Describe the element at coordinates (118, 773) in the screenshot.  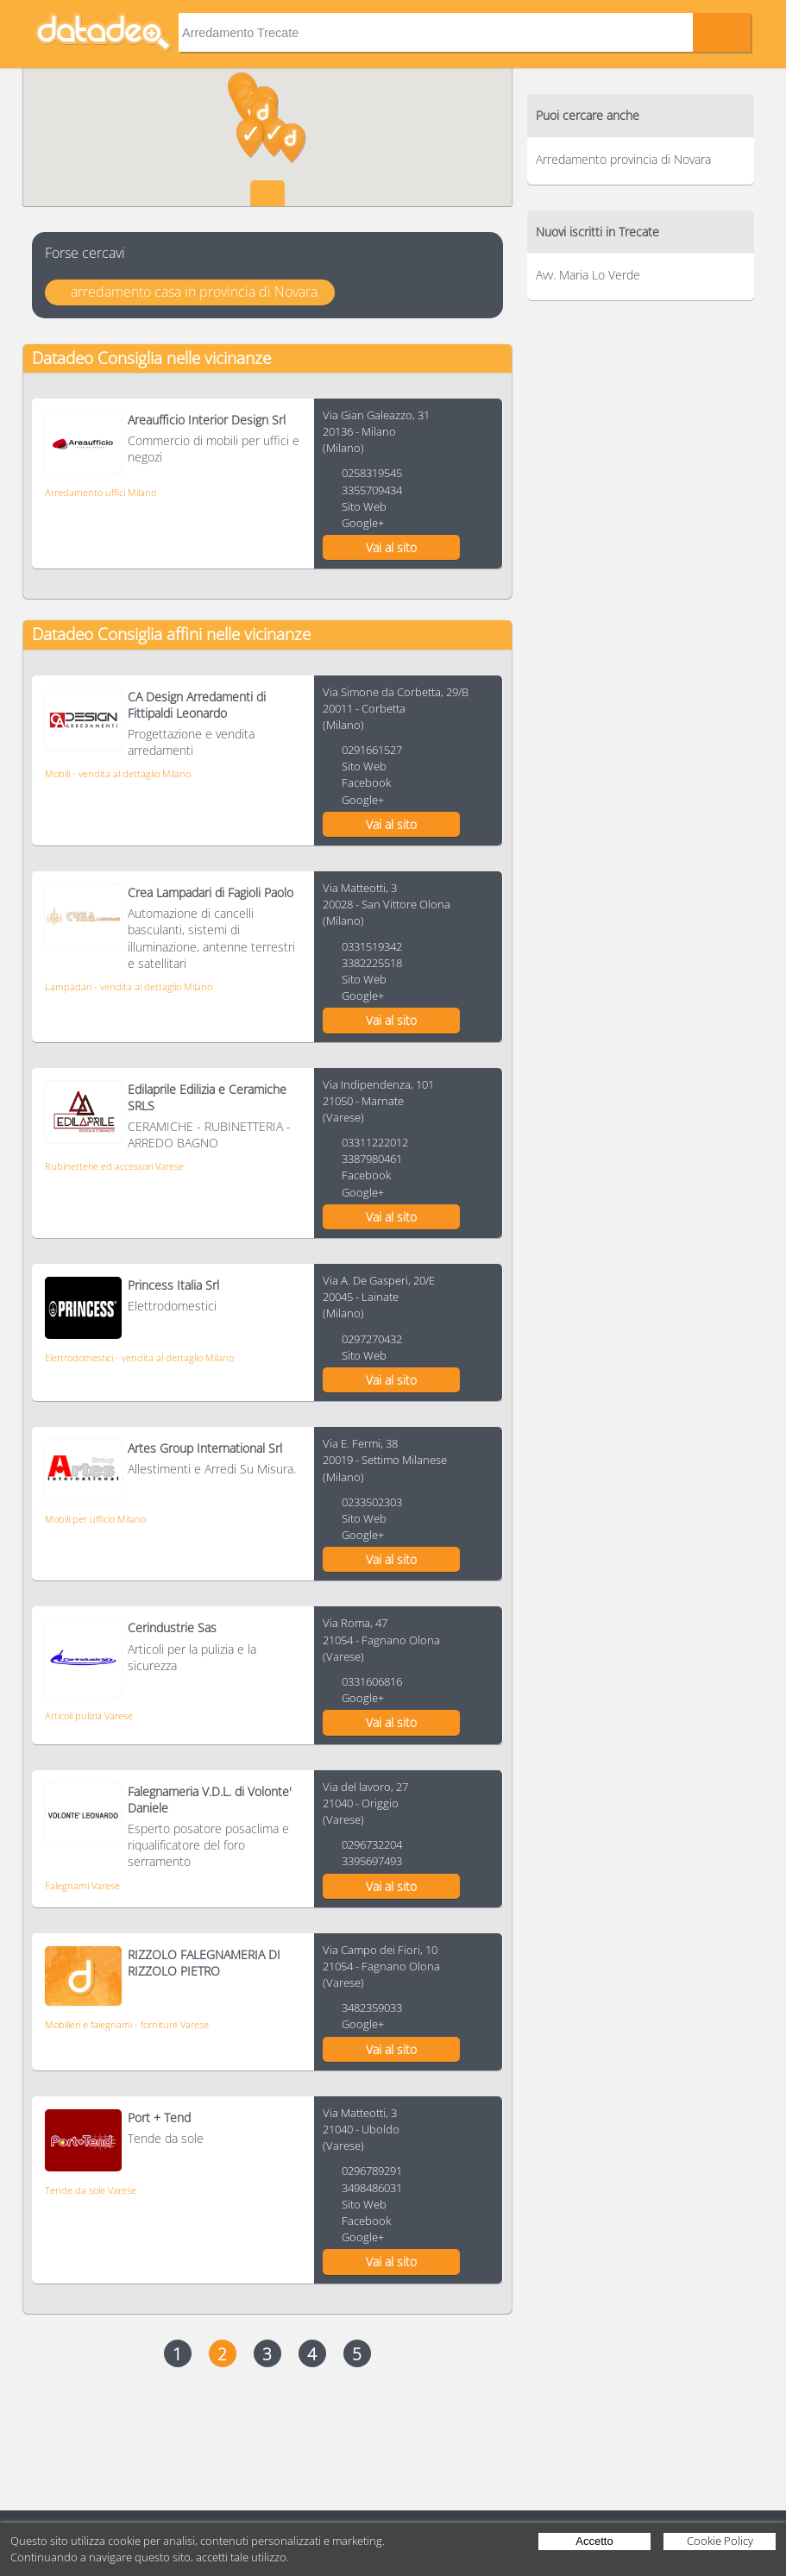
I see `Mobili - vendita al dettaglio Milano` at that location.